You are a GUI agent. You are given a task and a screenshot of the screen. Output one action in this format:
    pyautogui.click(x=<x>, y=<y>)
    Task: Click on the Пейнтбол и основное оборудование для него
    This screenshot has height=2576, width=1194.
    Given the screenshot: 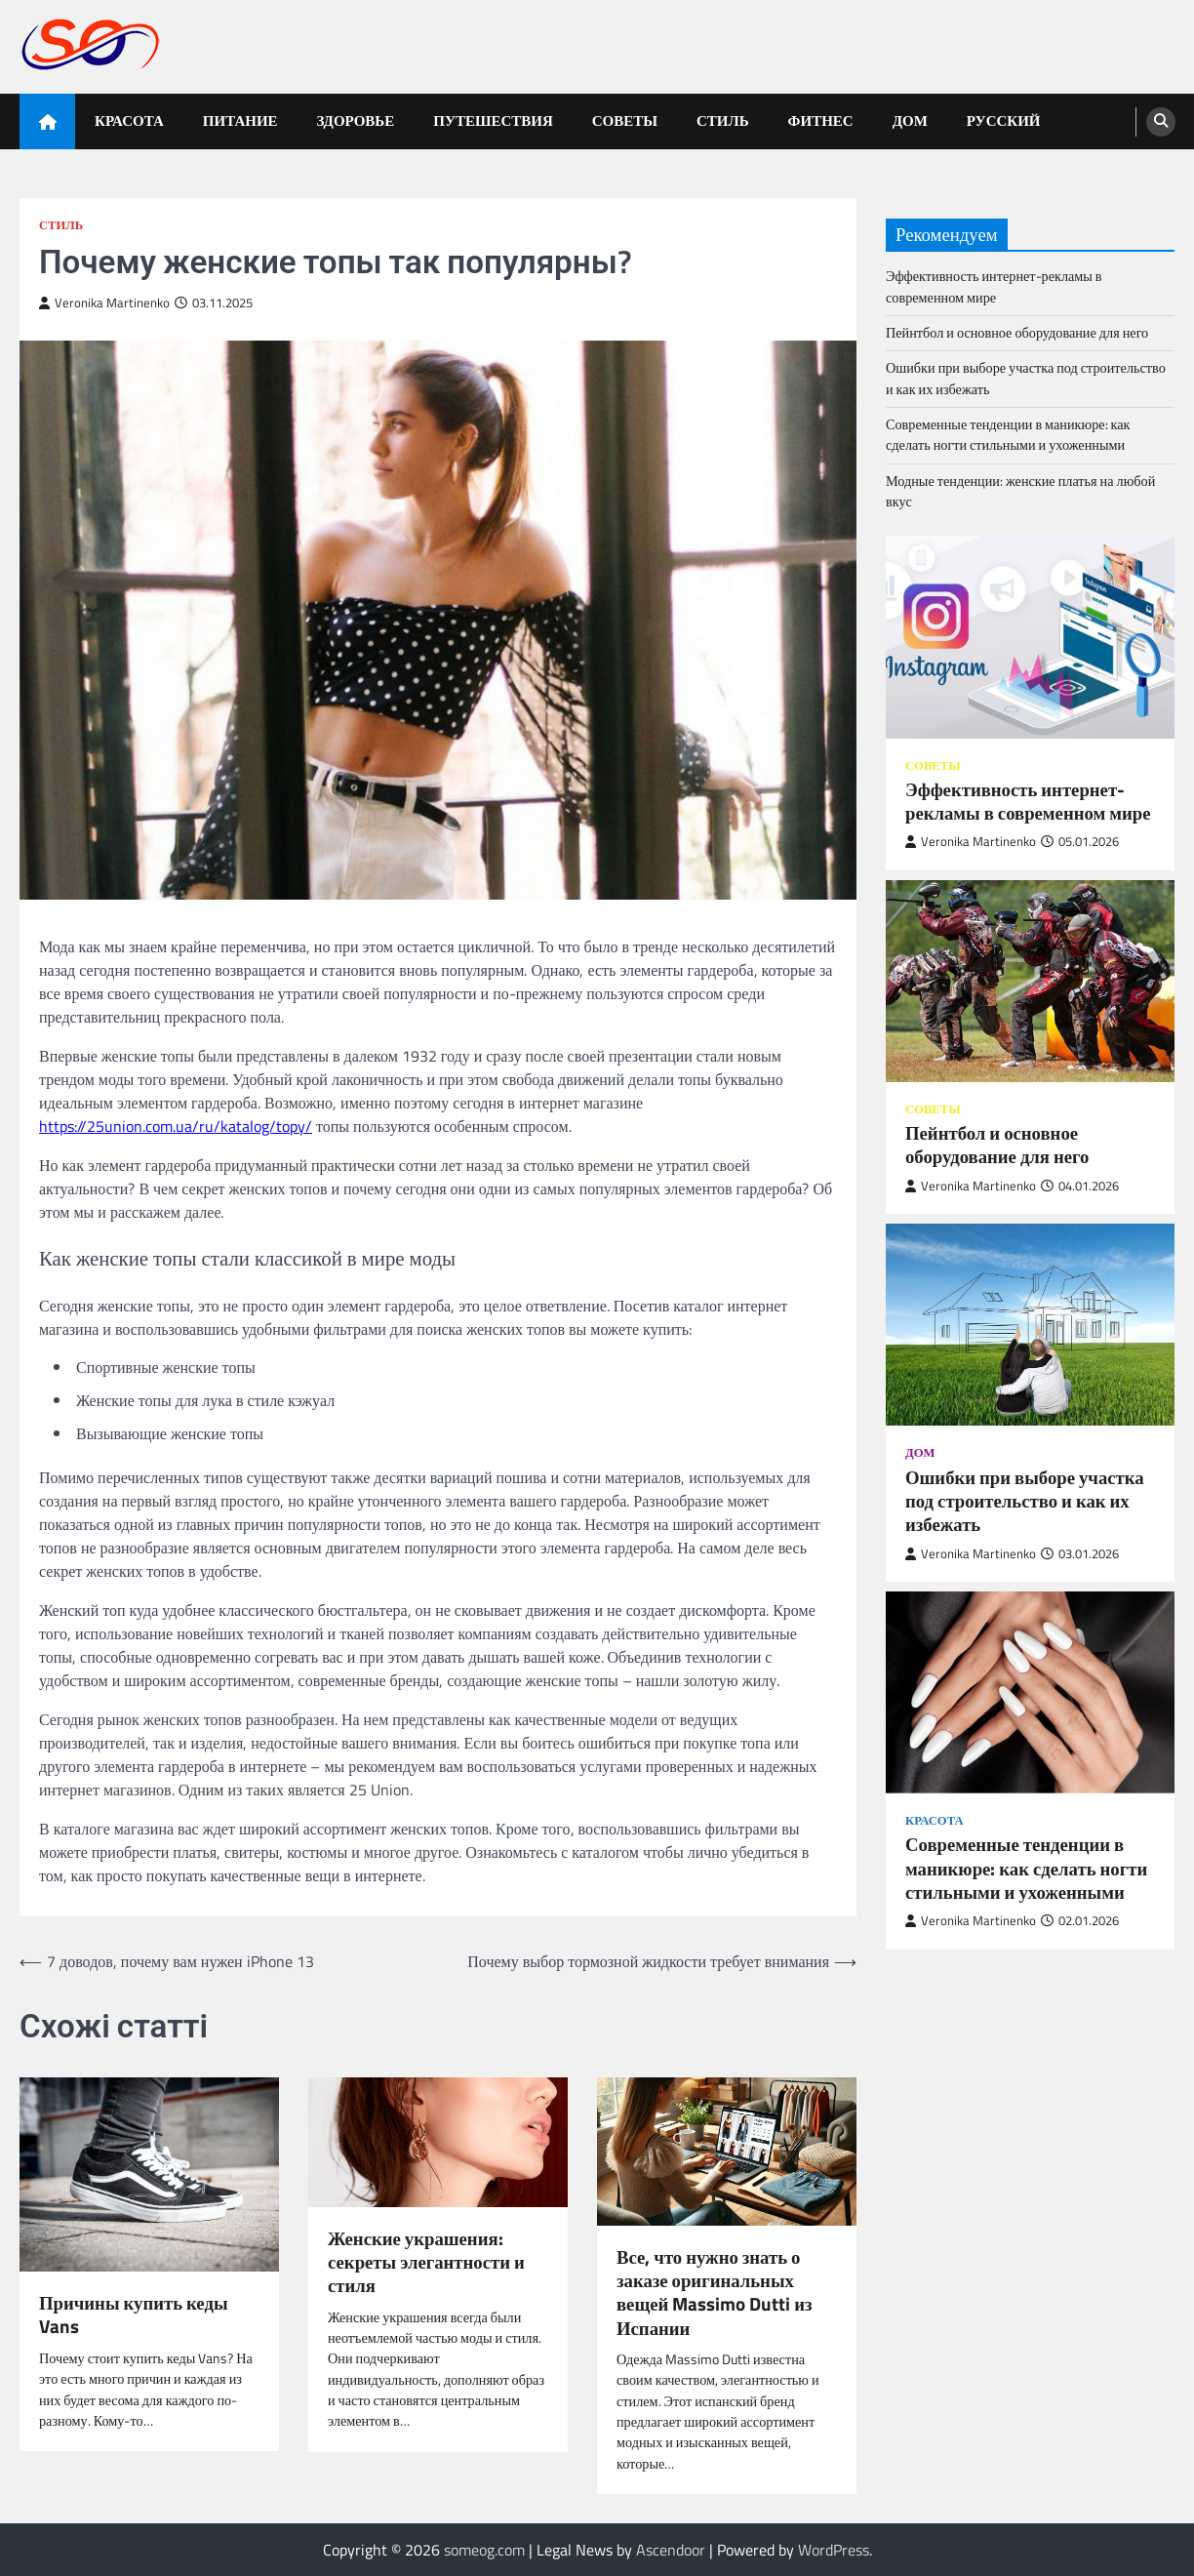 What is the action you would take?
    pyautogui.click(x=1017, y=332)
    